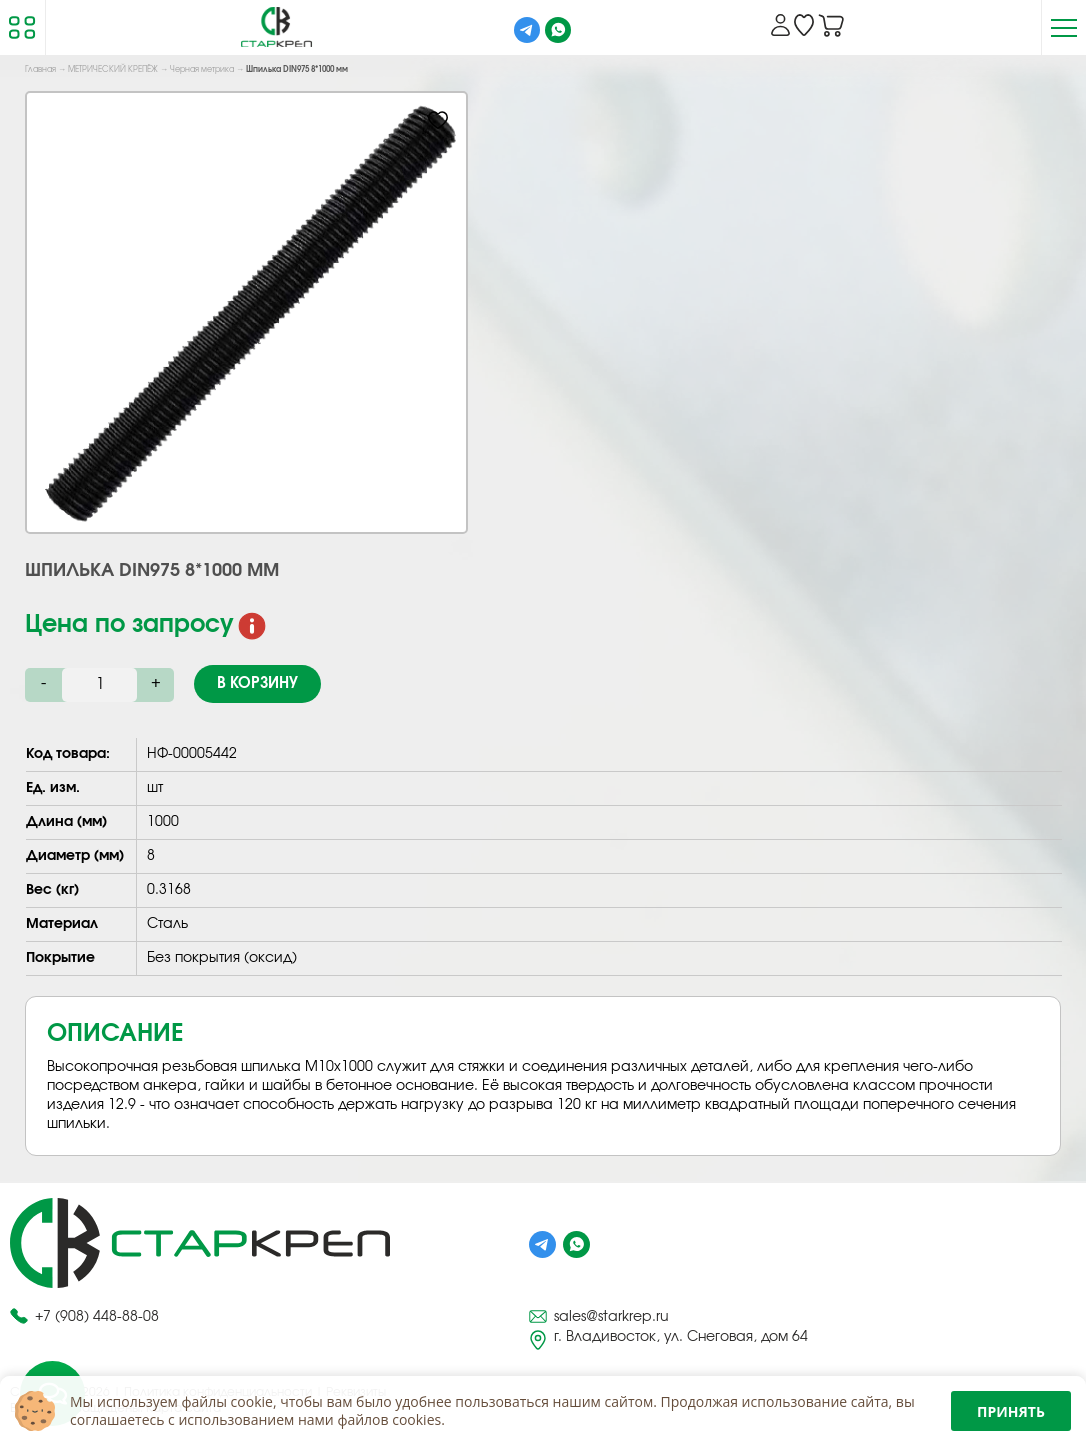 This screenshot has height=1446, width=1086. I want to click on В корзину, so click(257, 683).